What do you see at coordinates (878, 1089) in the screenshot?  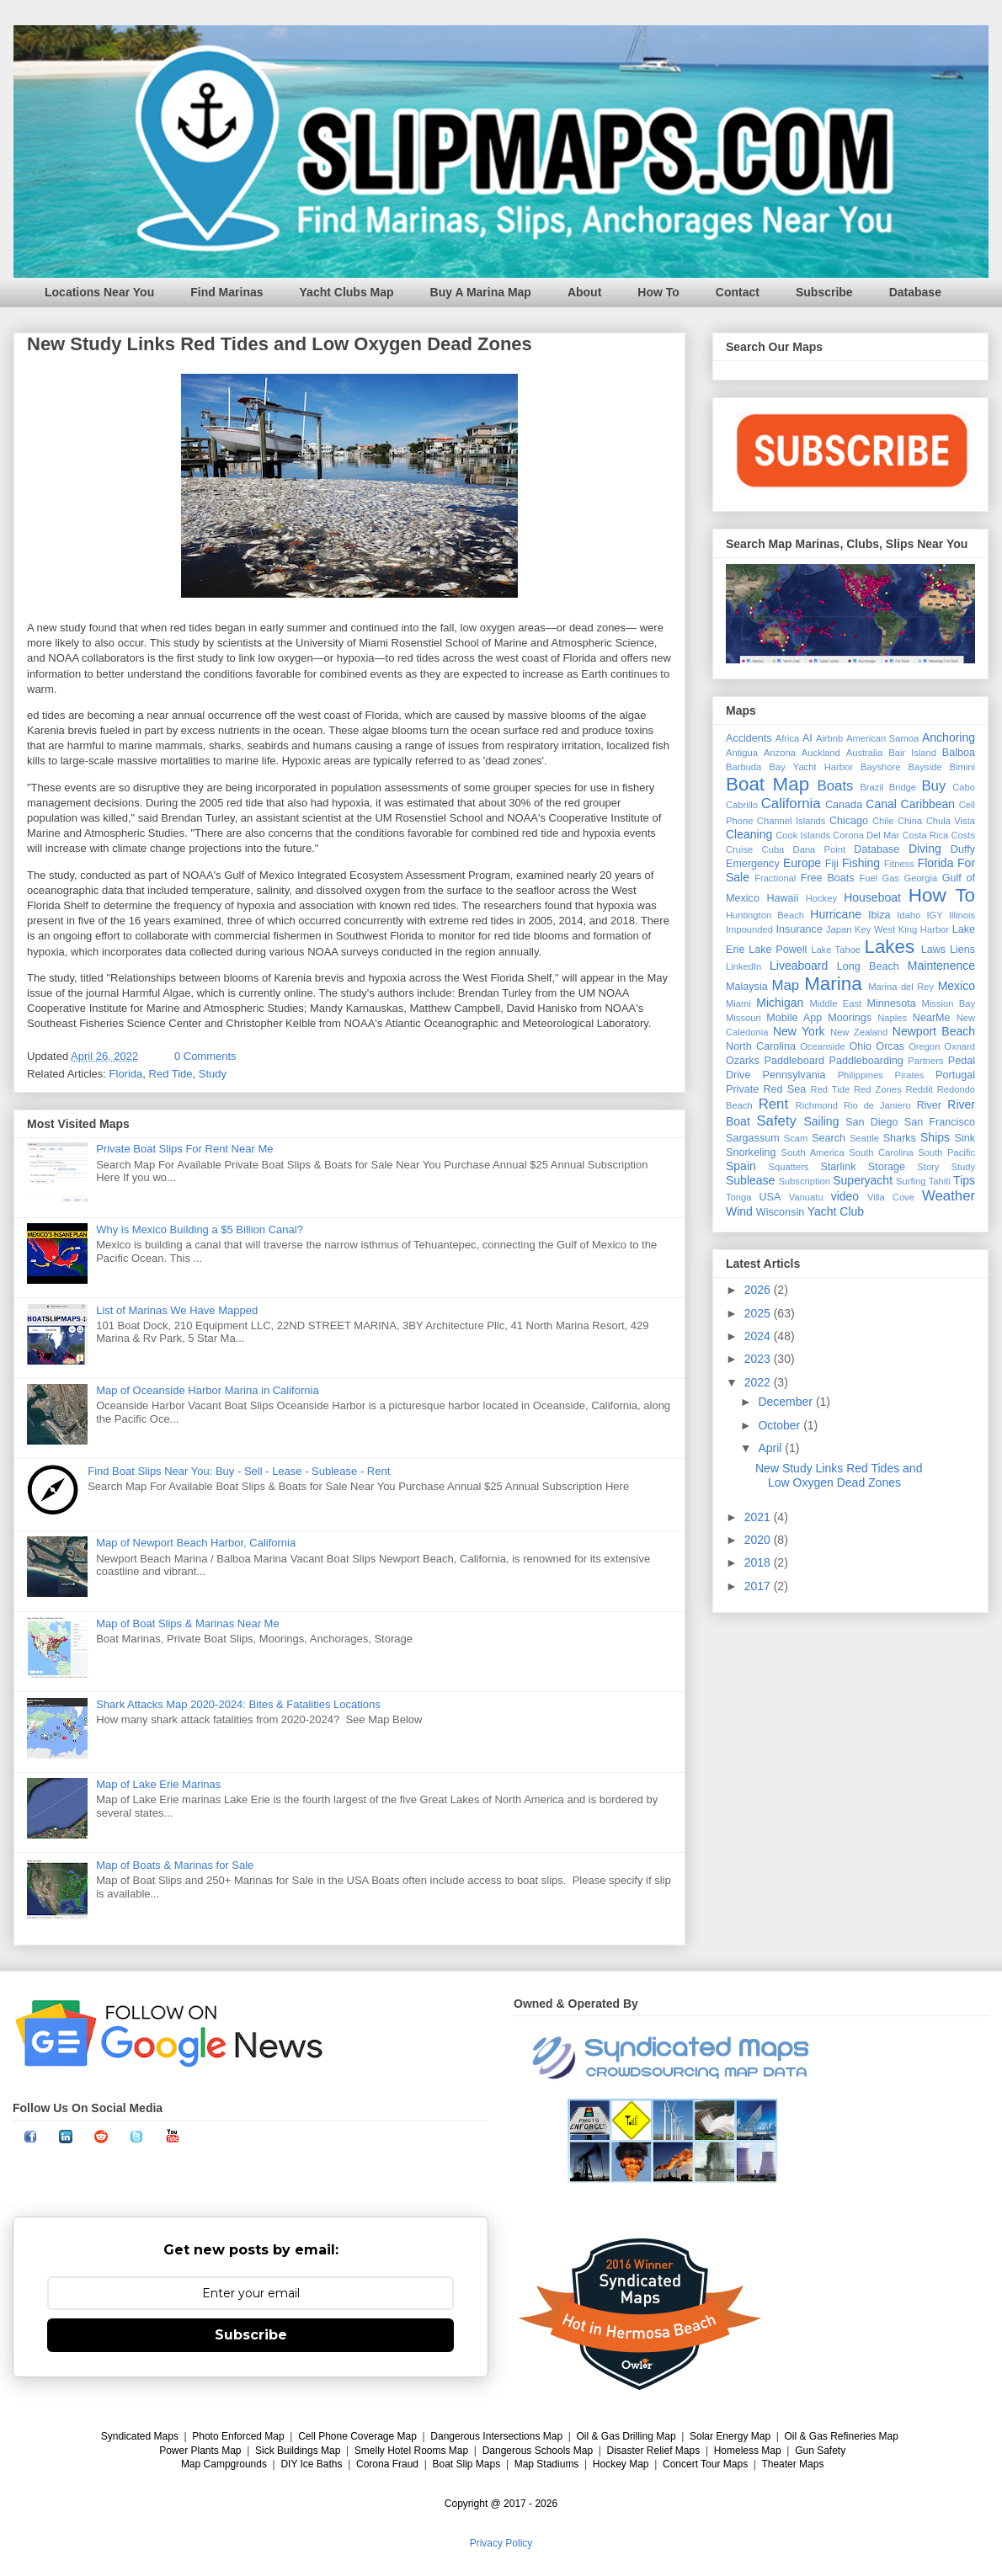 I see `Red Zones` at bounding box center [878, 1089].